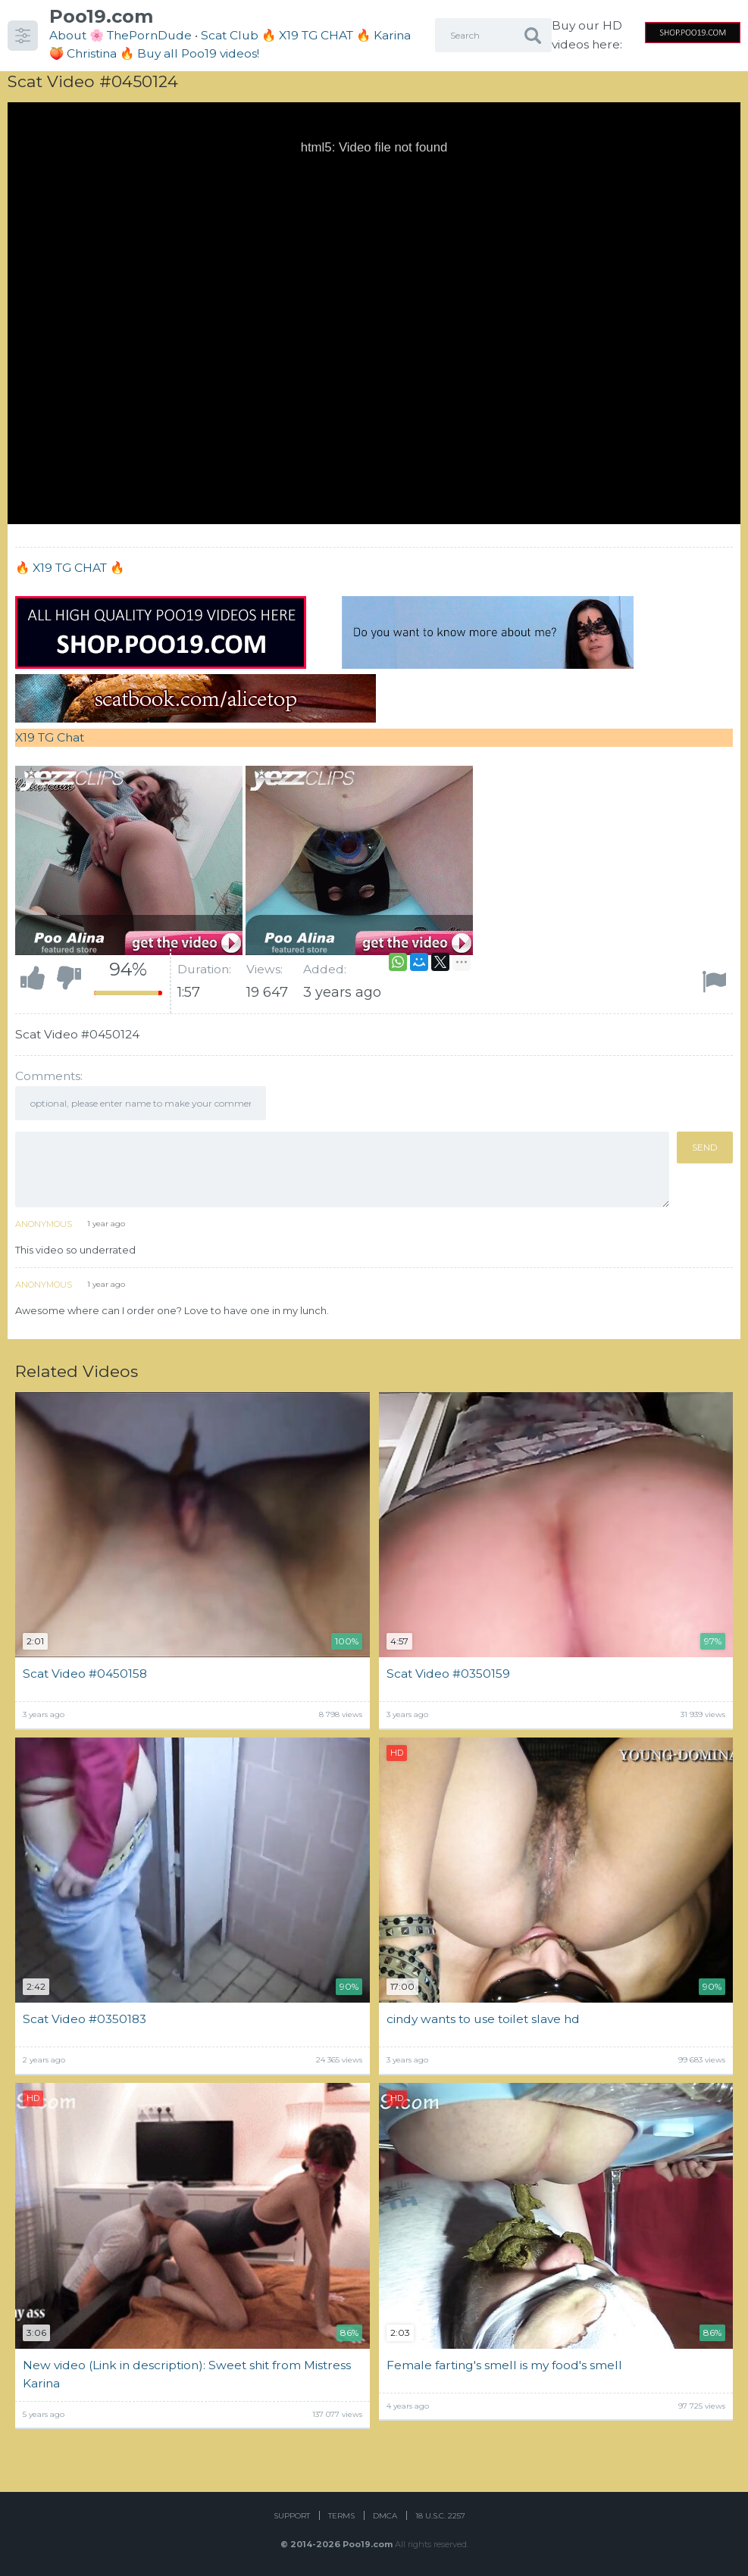 Image resolution: width=748 pixels, height=2576 pixels. I want to click on X19 TG Chat, so click(49, 737).